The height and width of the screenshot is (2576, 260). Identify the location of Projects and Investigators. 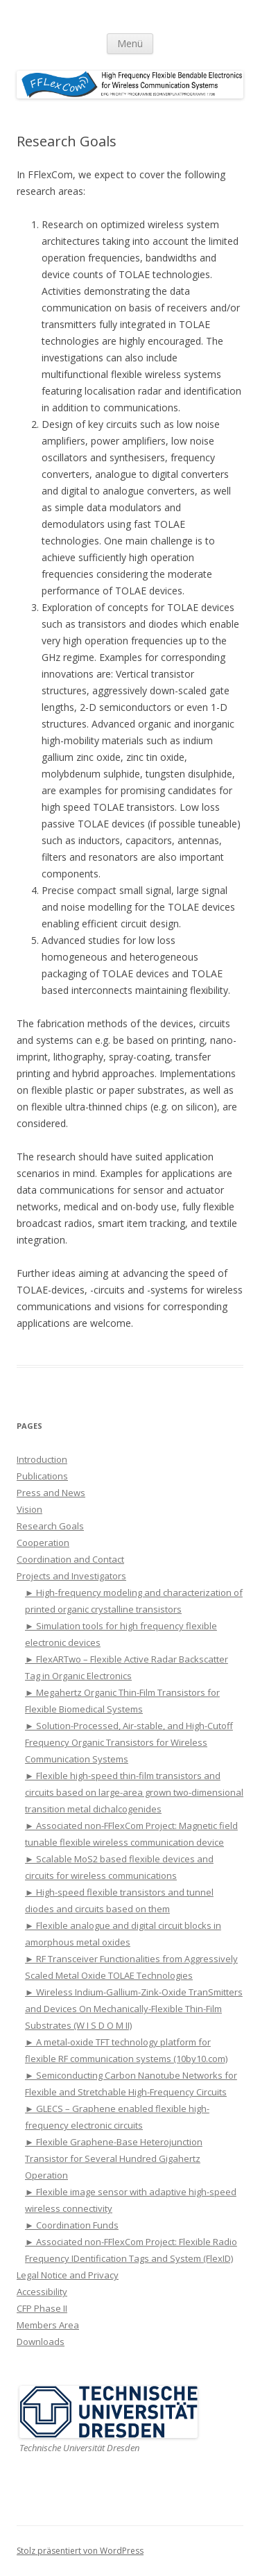
(71, 1576).